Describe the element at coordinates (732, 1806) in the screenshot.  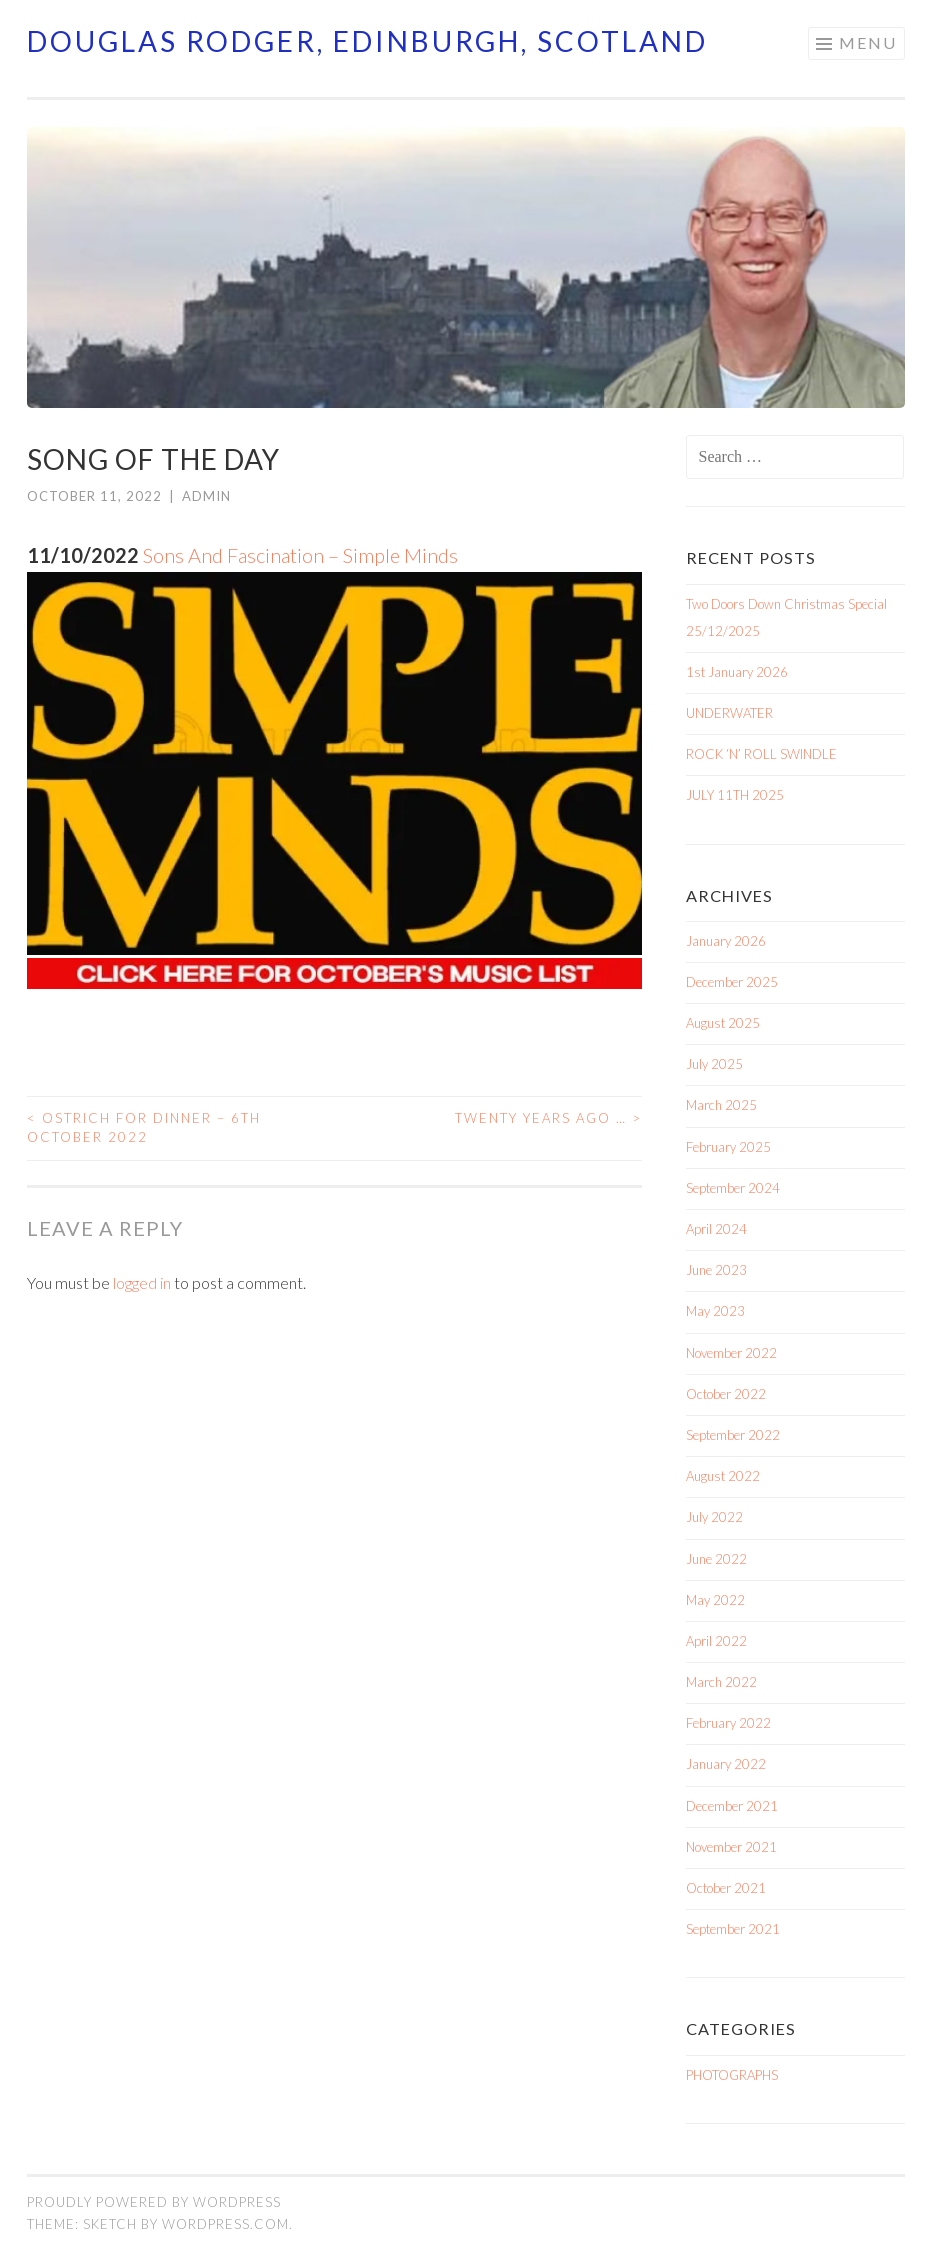
I see `December 2021` at that location.